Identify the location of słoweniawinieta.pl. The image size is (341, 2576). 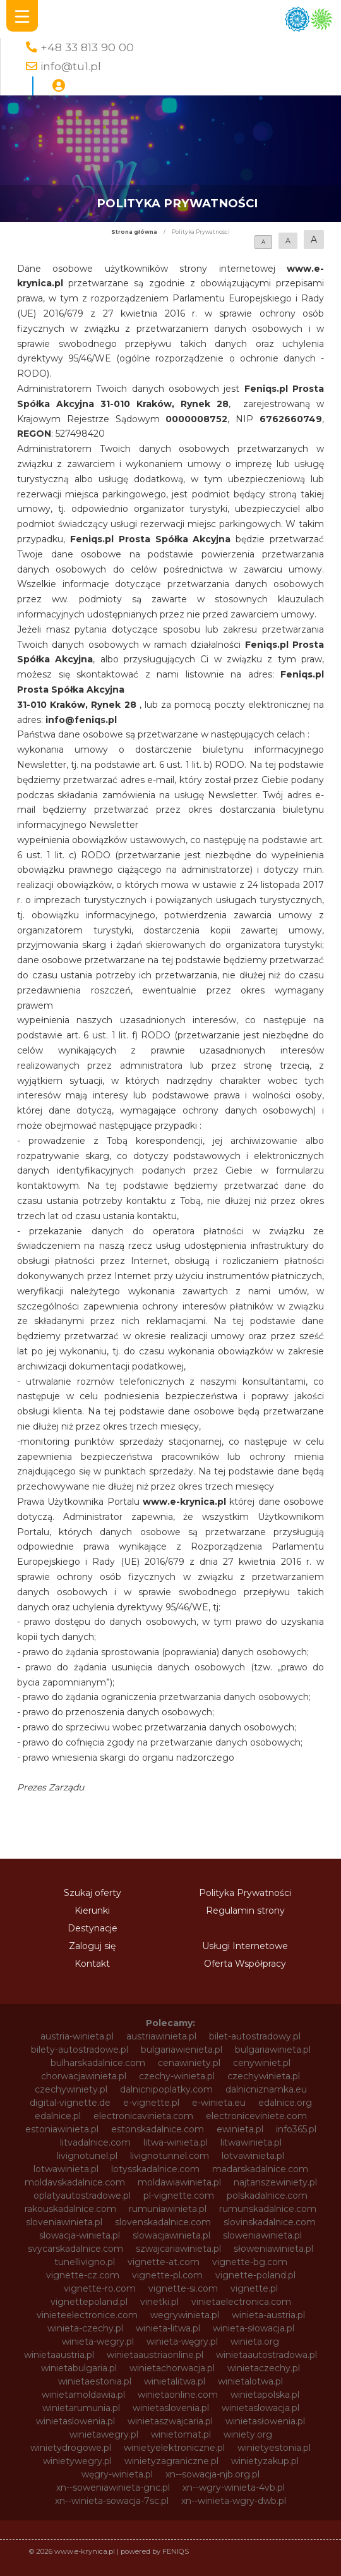
(273, 2248).